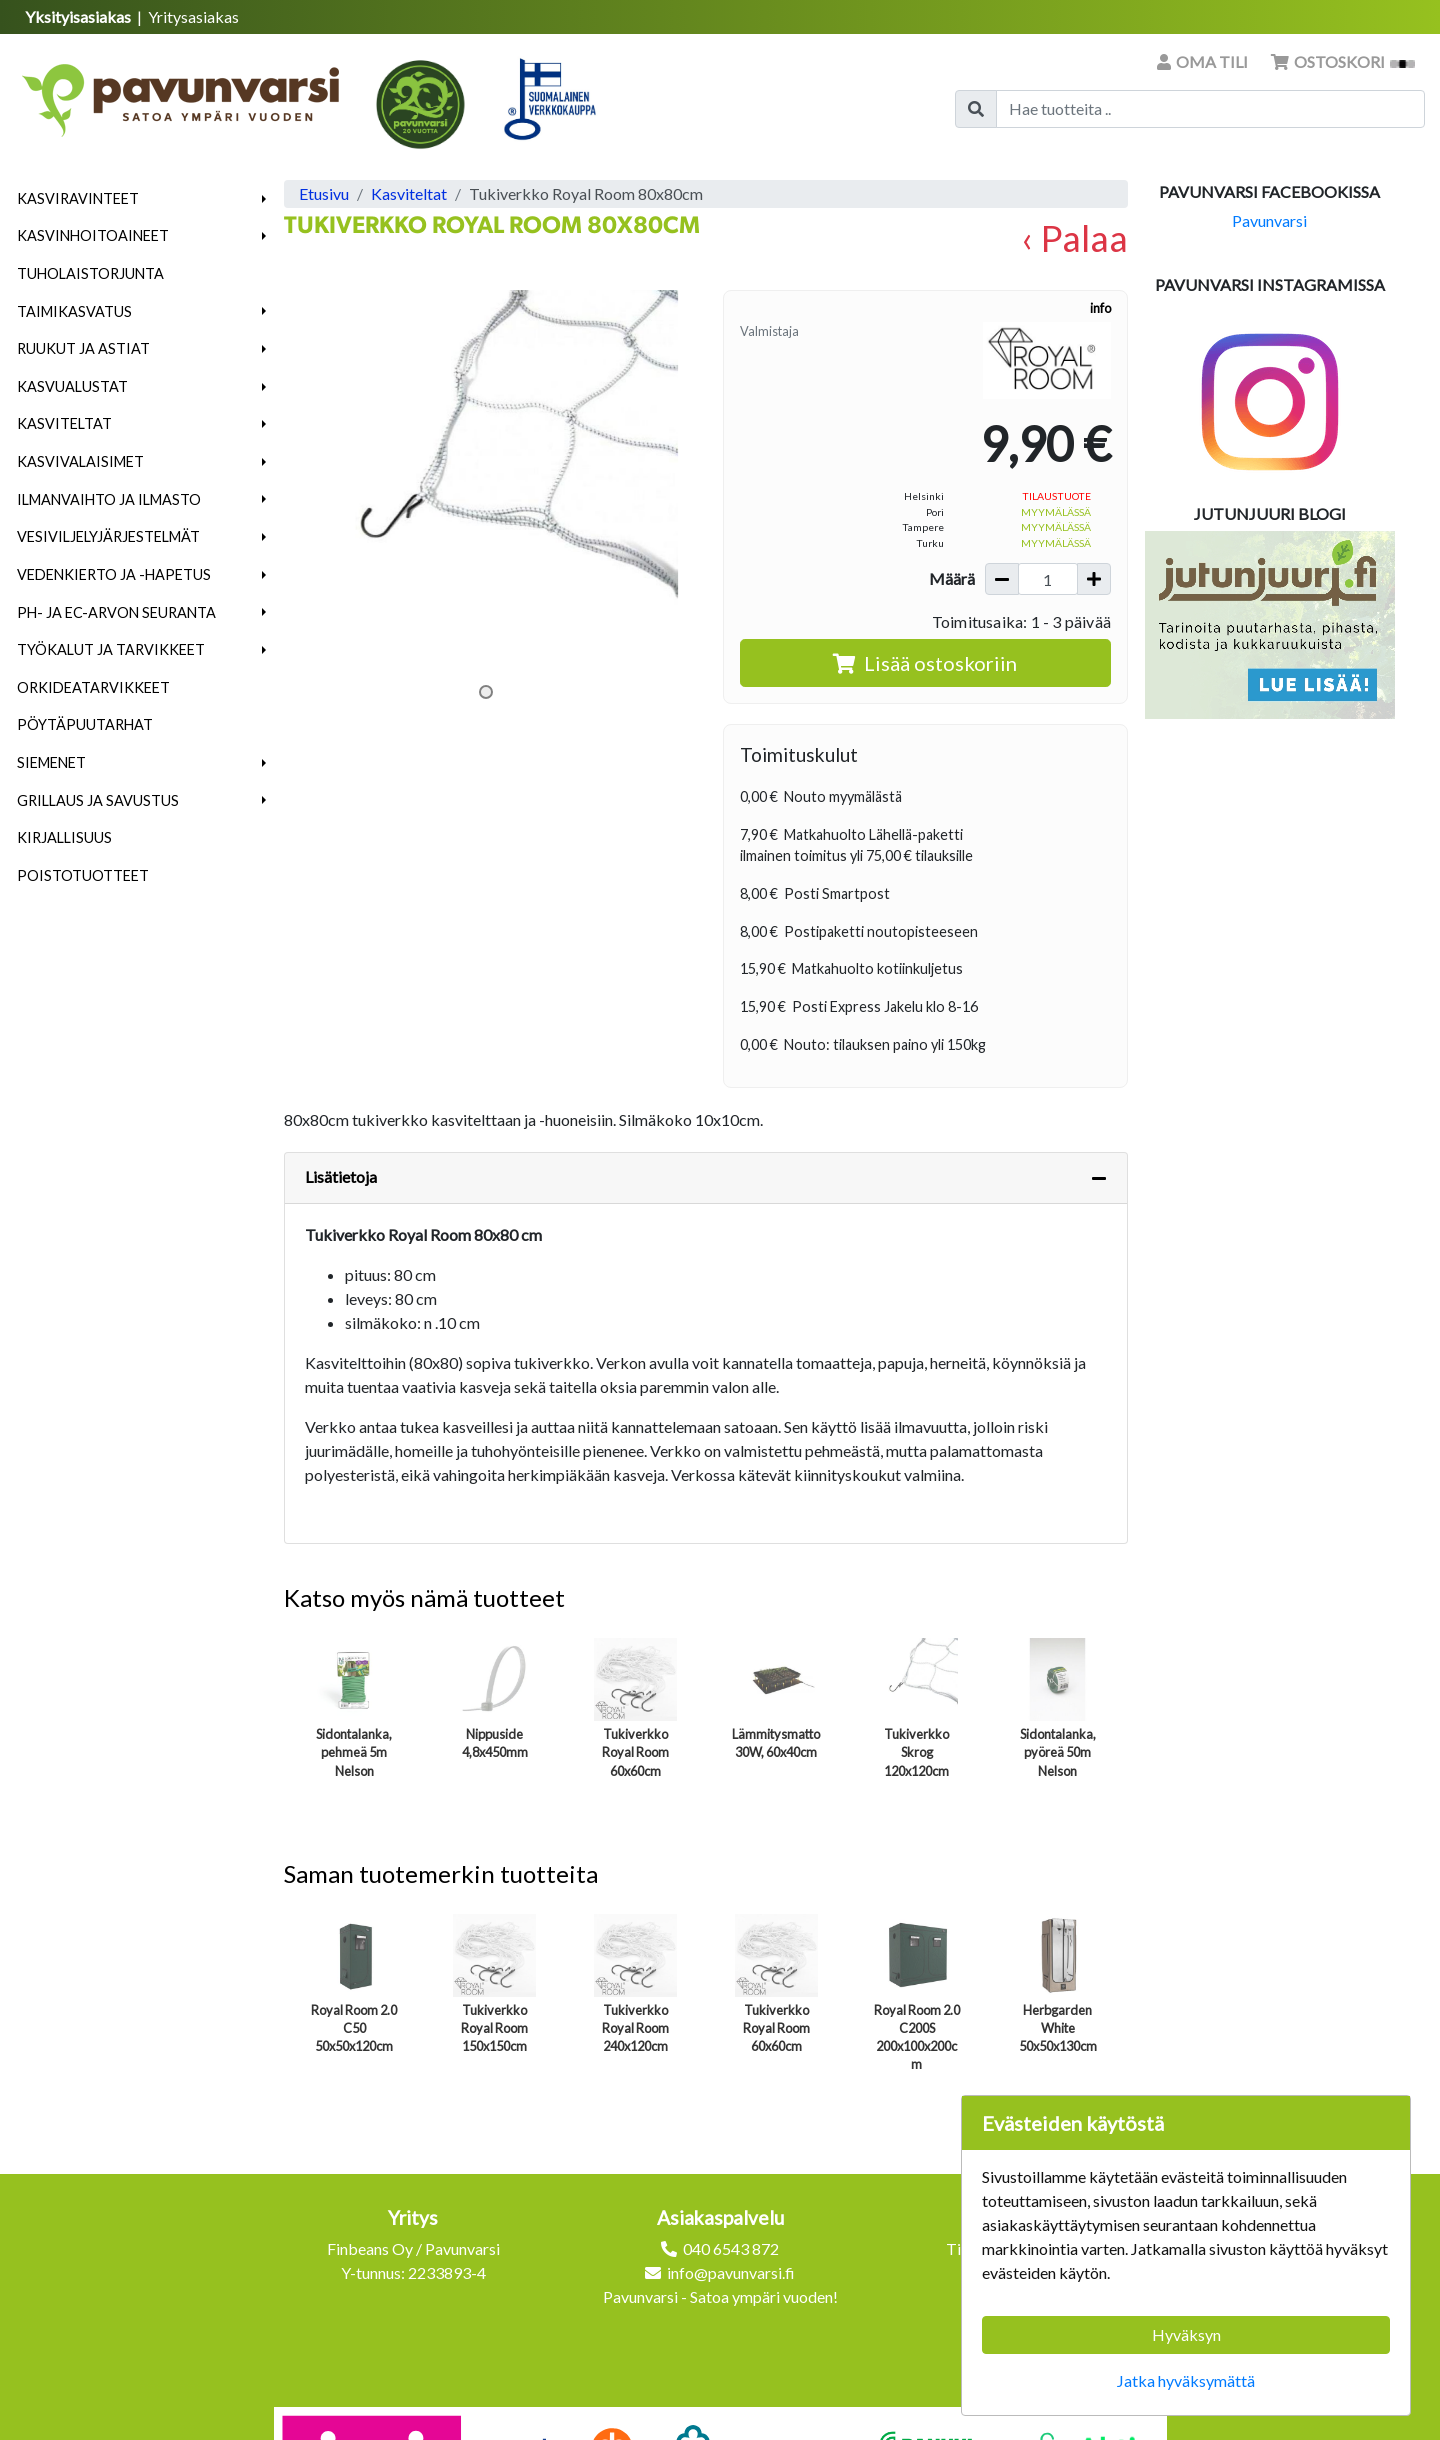 The image size is (1440, 2440). I want to click on Orkideatarvikkeet [menuitem], so click(93, 687).